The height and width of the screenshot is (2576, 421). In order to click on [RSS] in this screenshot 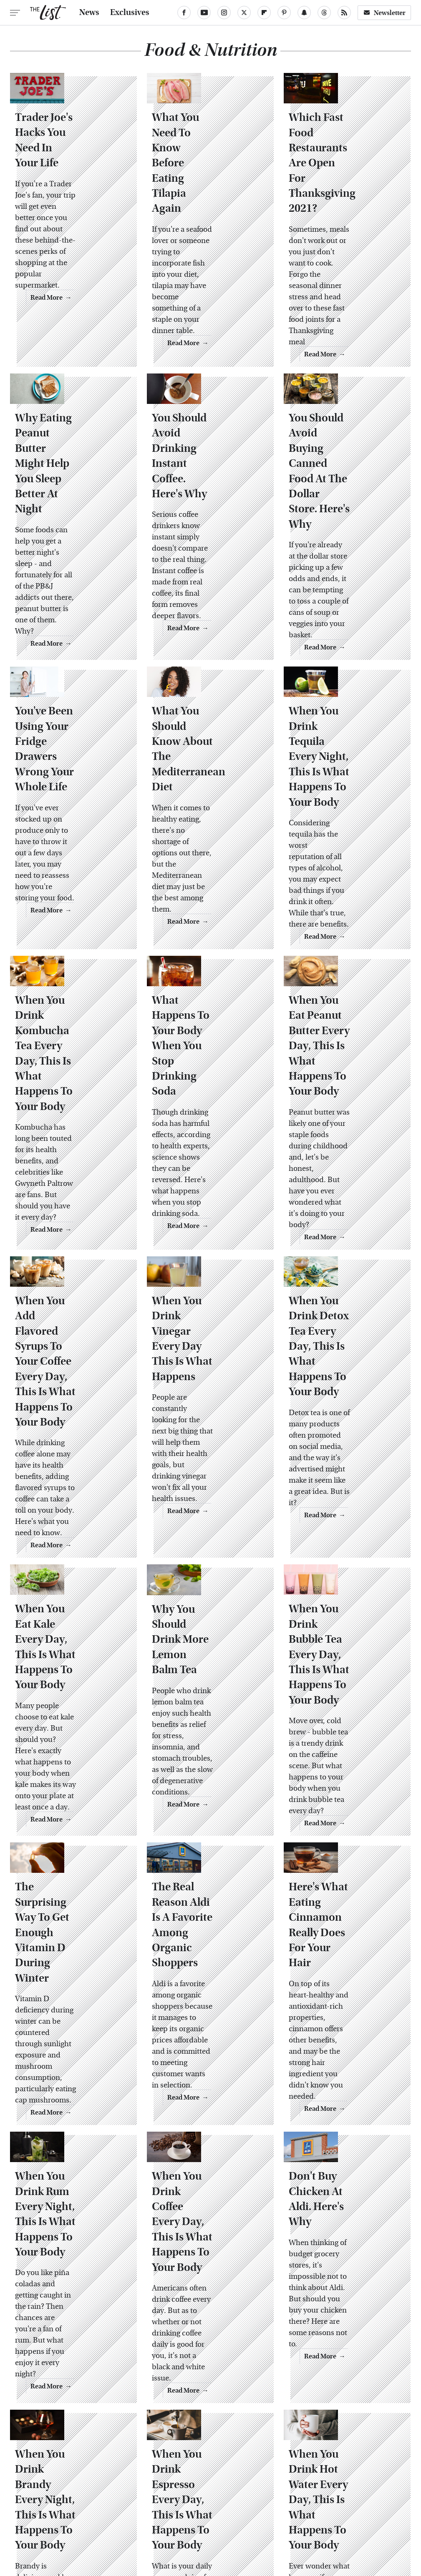, I will do `click(344, 12)`.